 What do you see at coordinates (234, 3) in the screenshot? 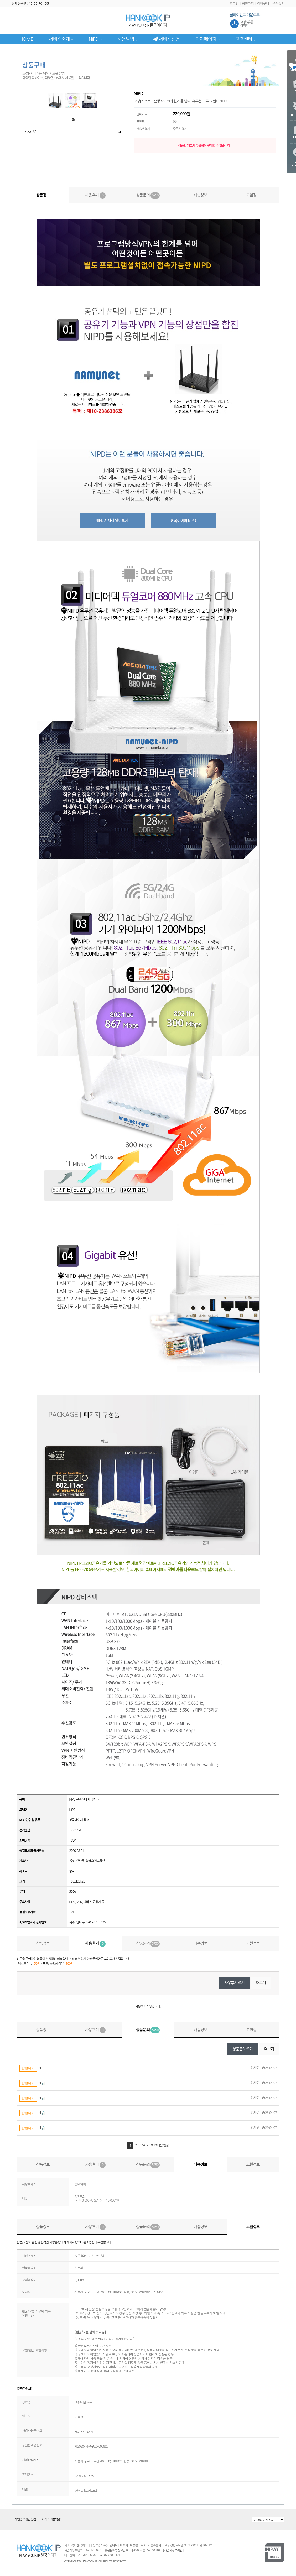
I see `로그인` at bounding box center [234, 3].